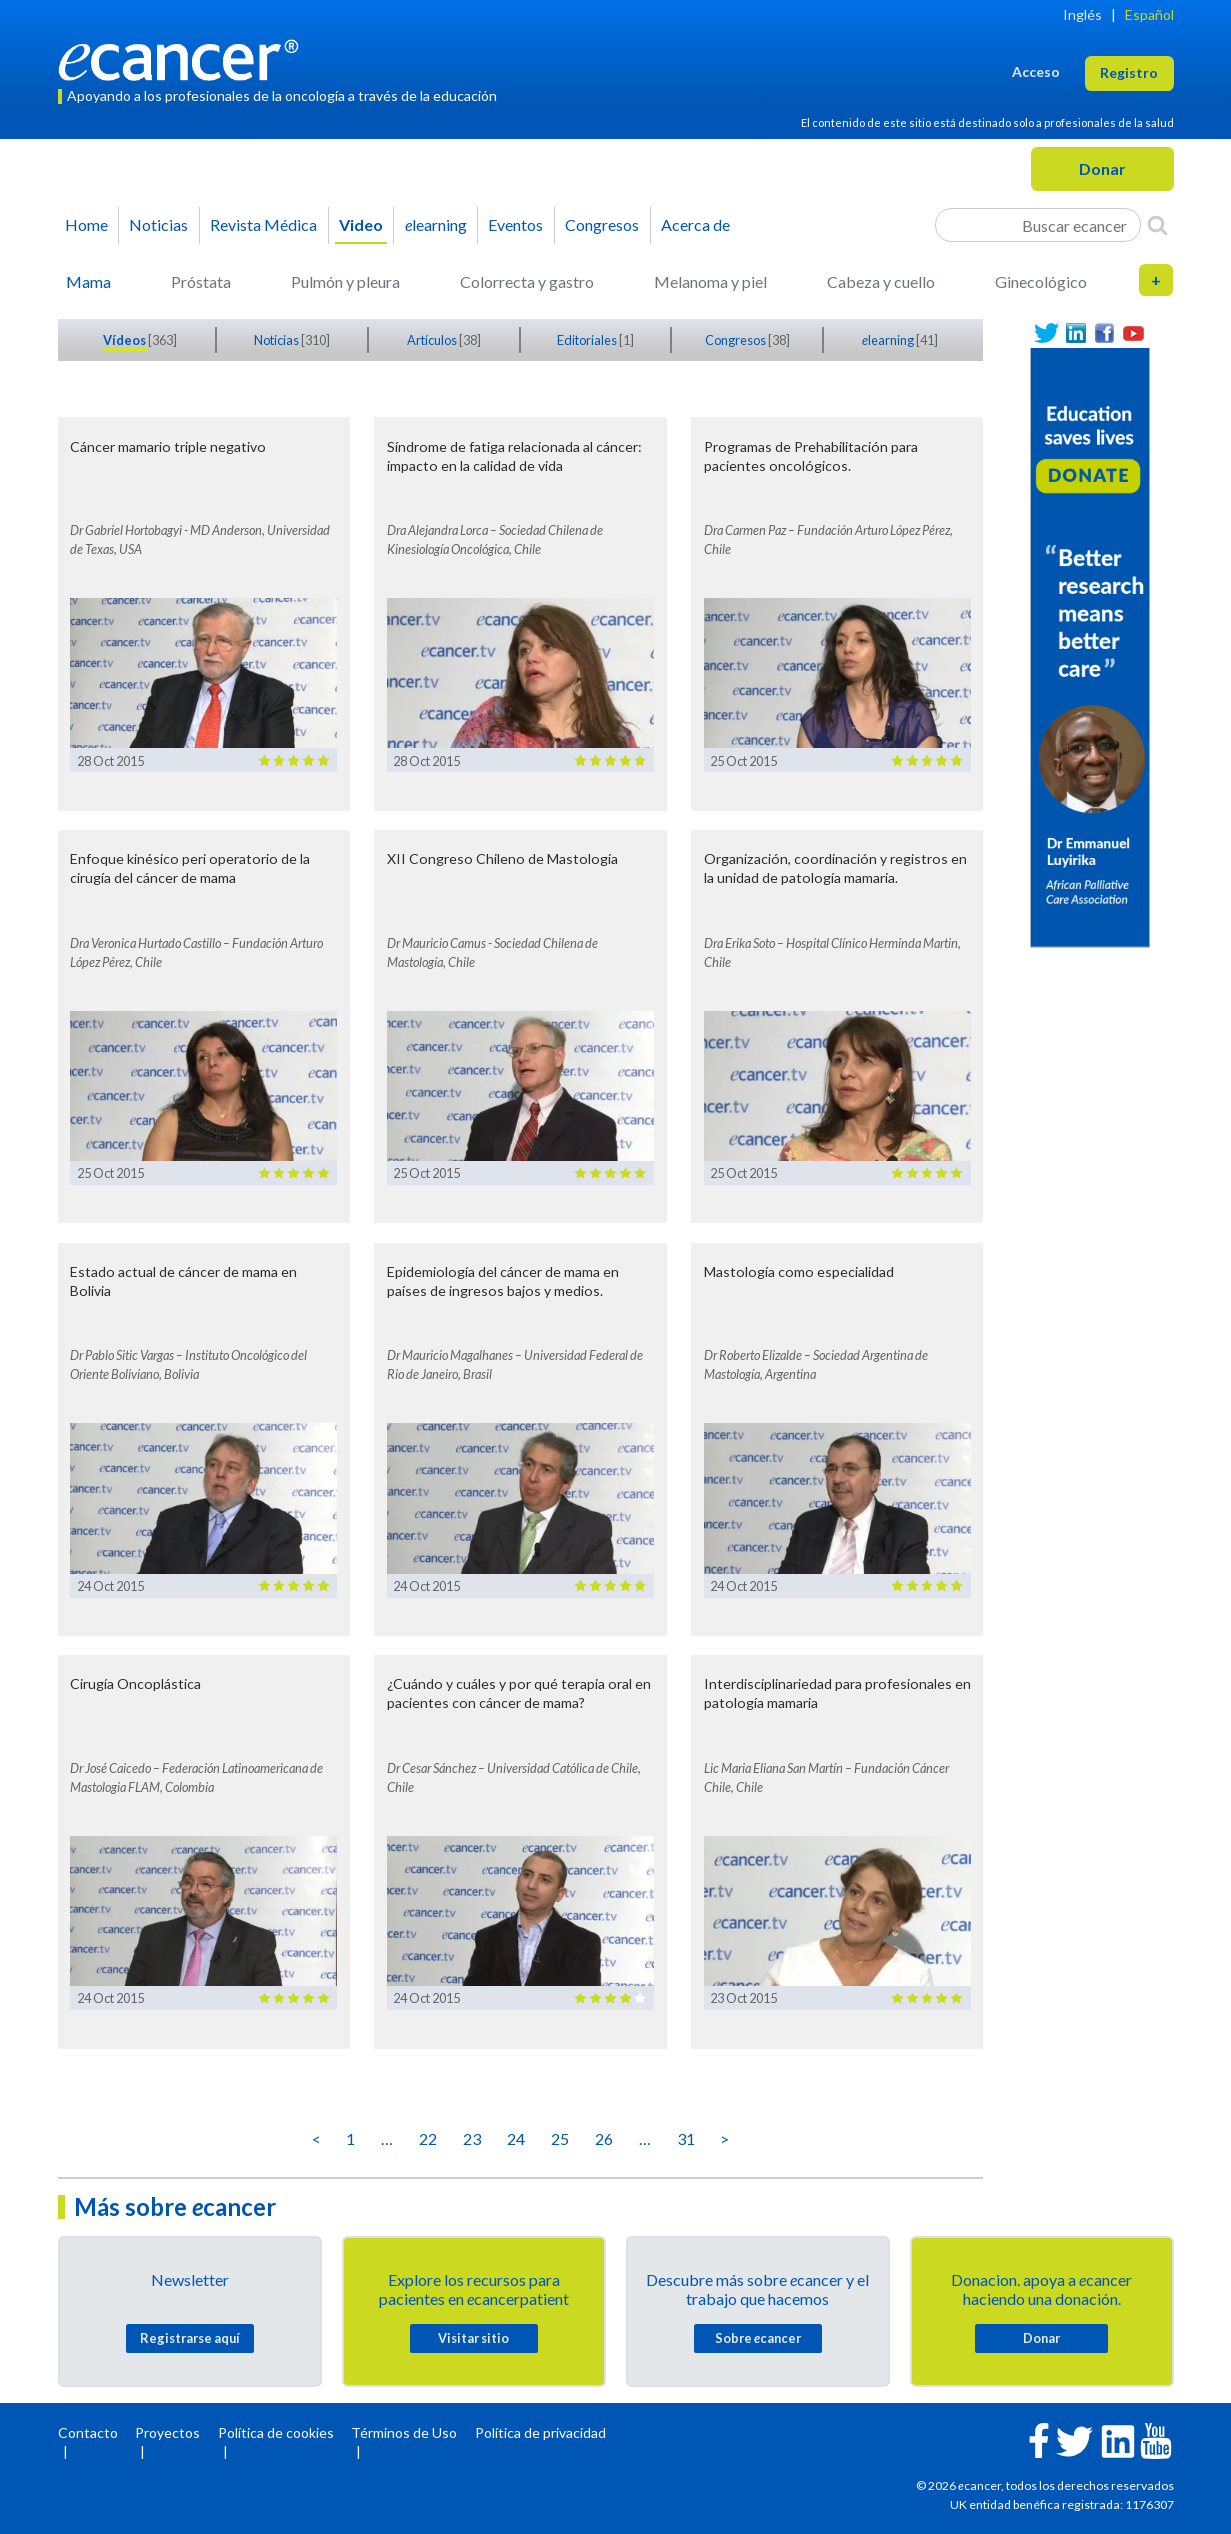 The width and height of the screenshot is (1231, 2534). What do you see at coordinates (1157, 225) in the screenshot?
I see `[Search]` at bounding box center [1157, 225].